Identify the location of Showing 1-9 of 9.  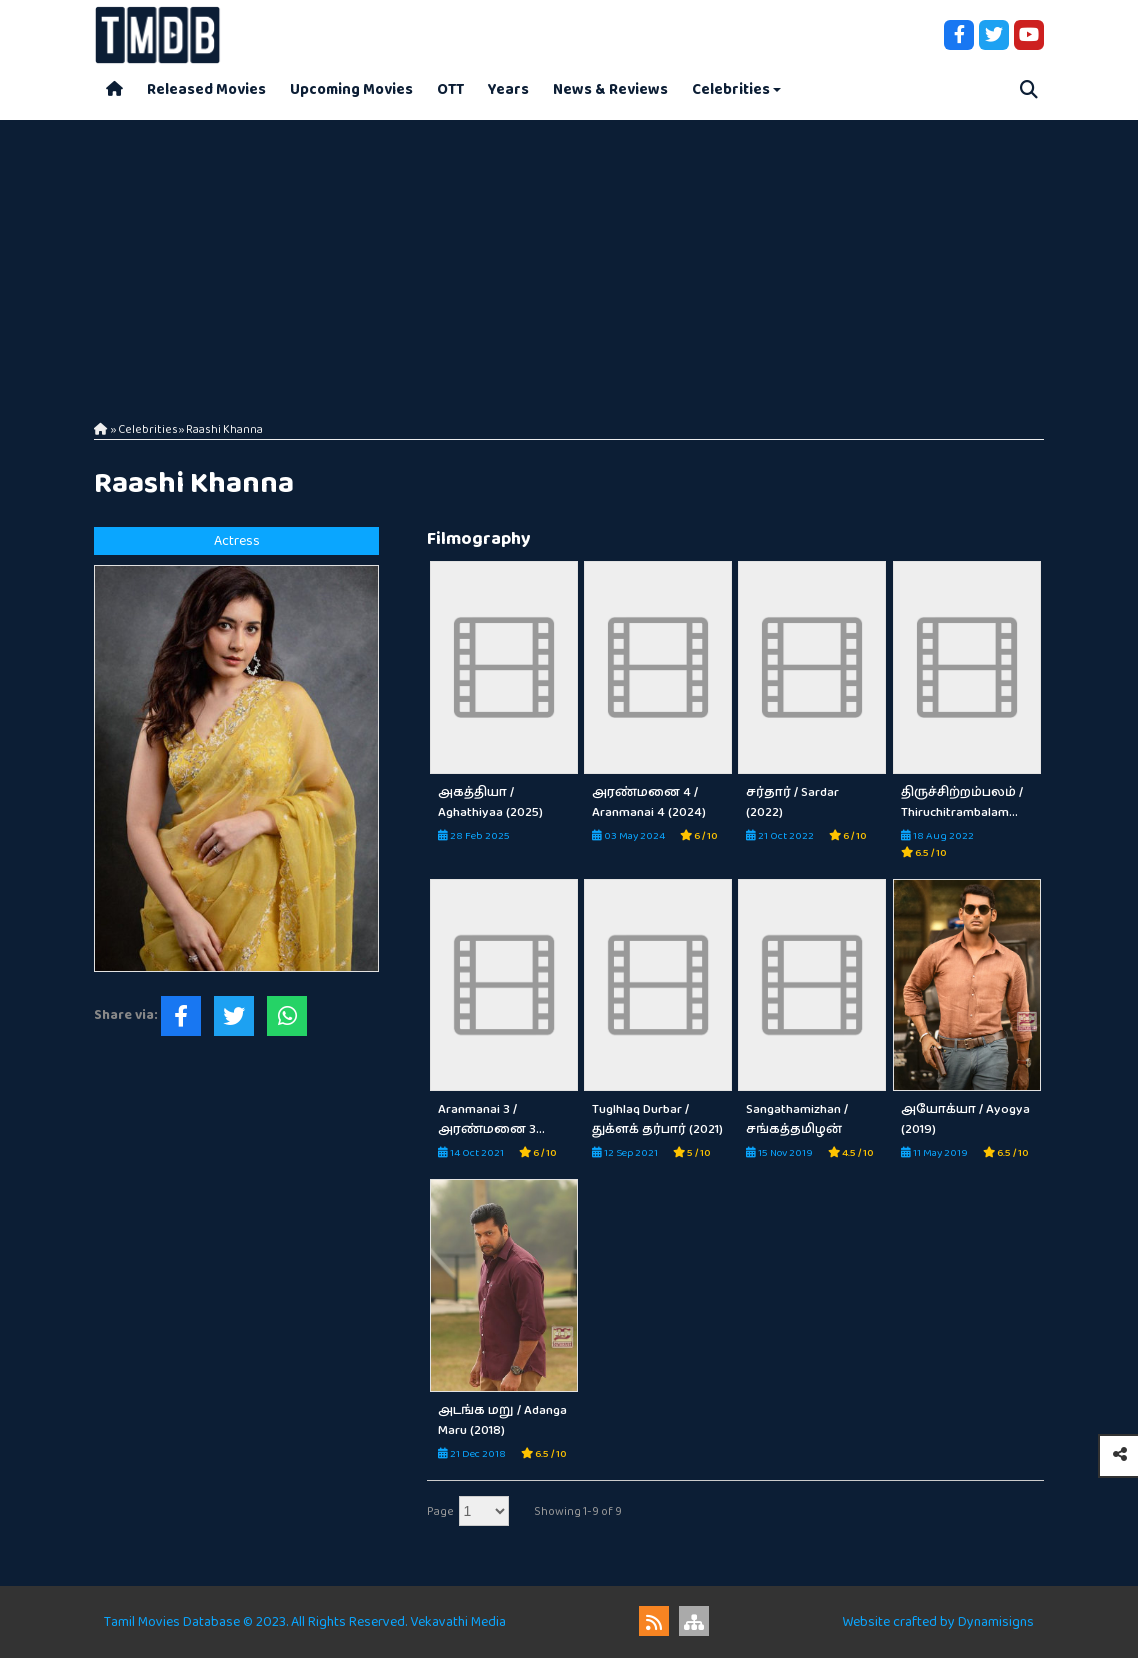
(578, 1511).